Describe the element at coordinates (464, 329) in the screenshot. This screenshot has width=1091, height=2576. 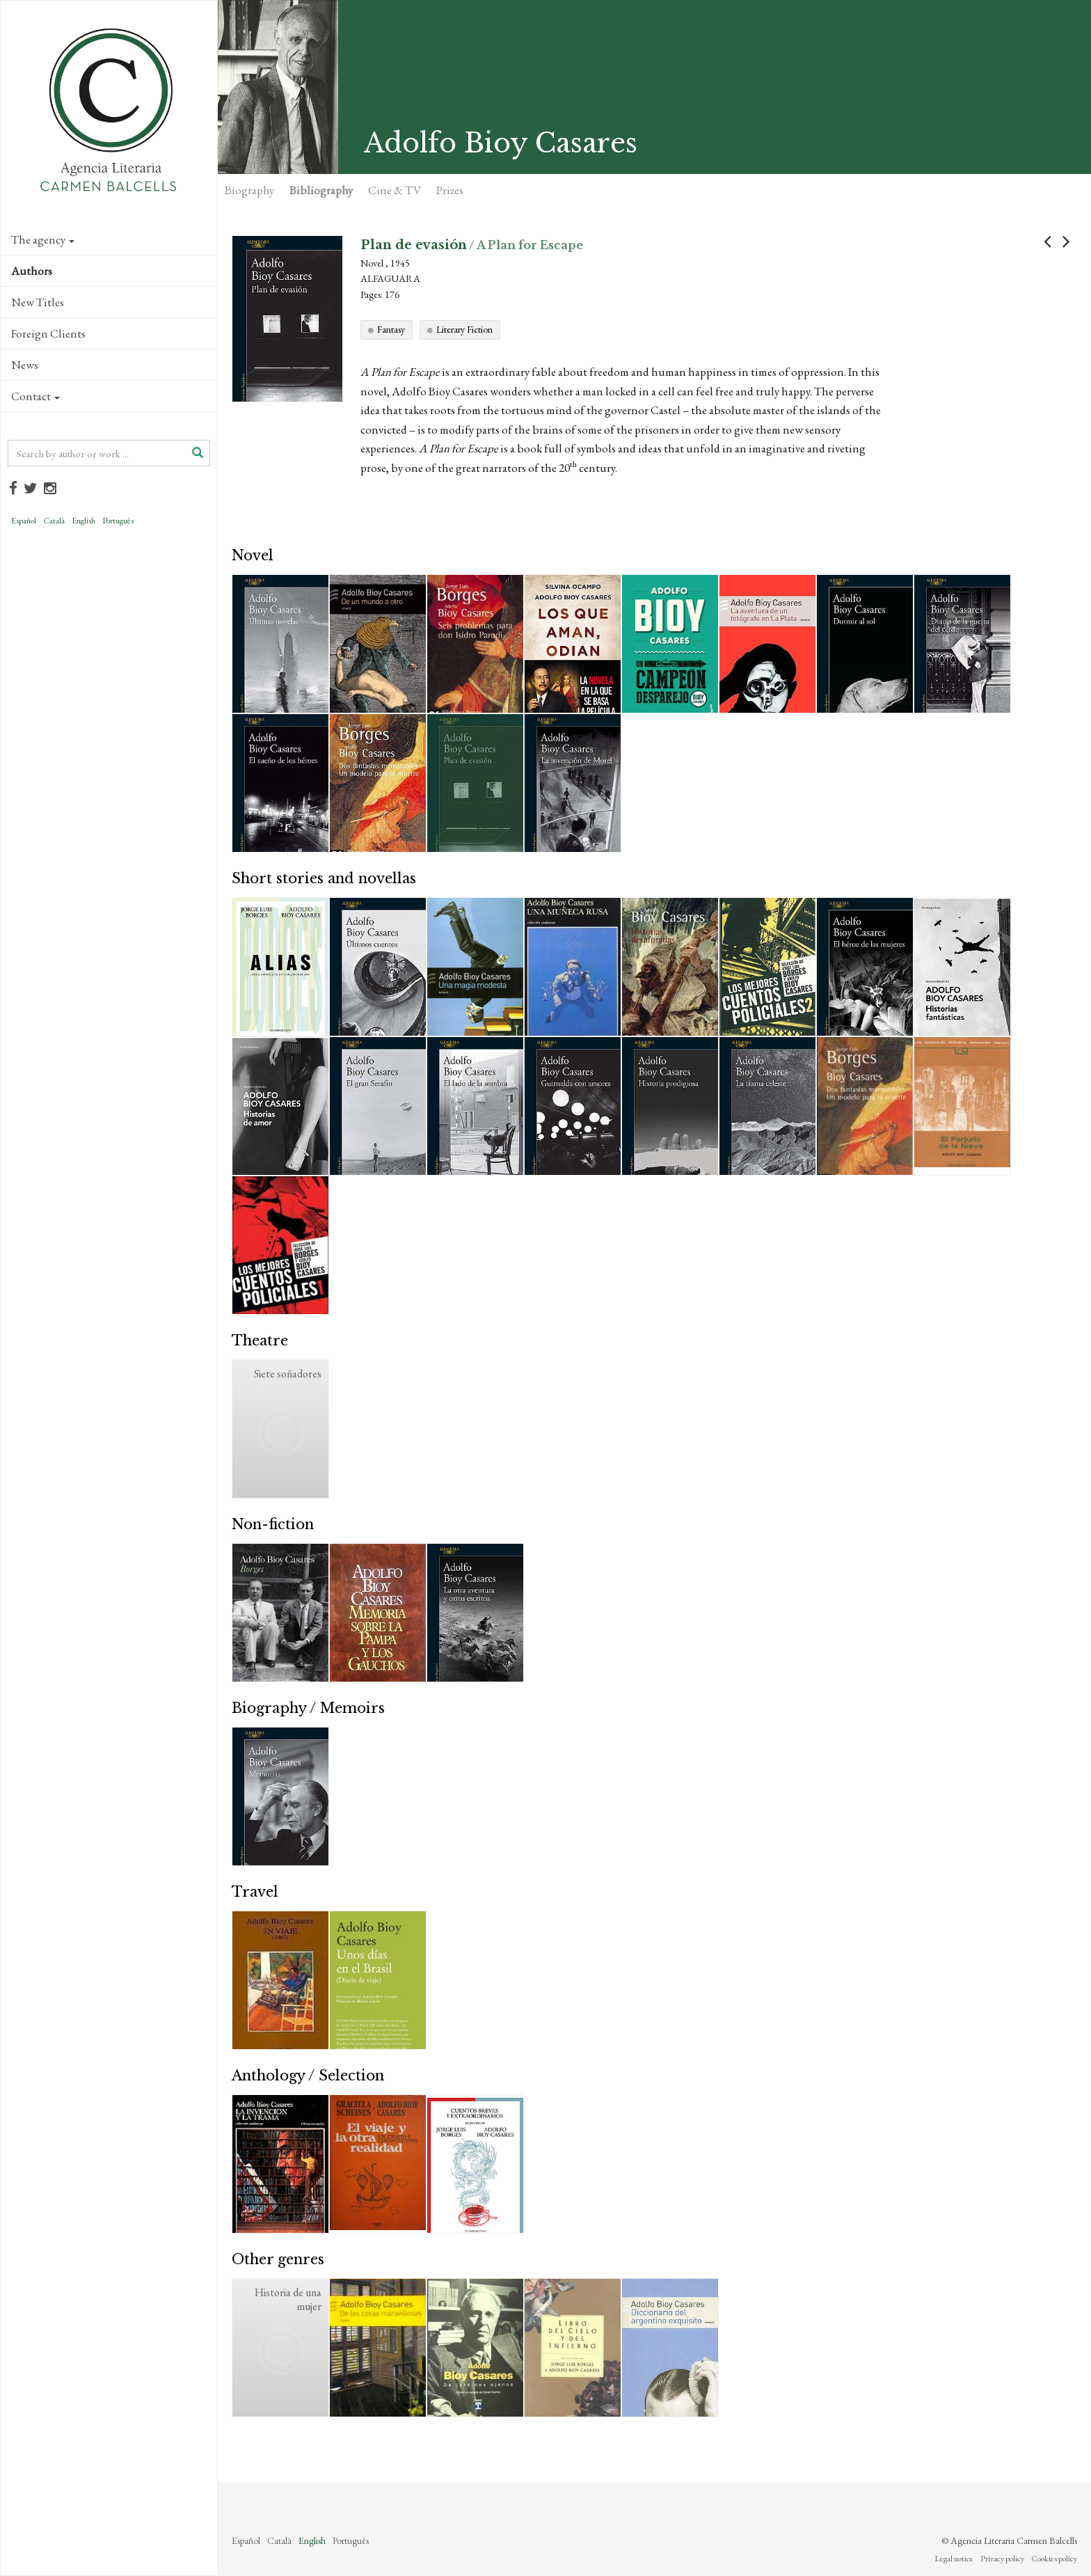
I see `Literary Fiction` at that location.